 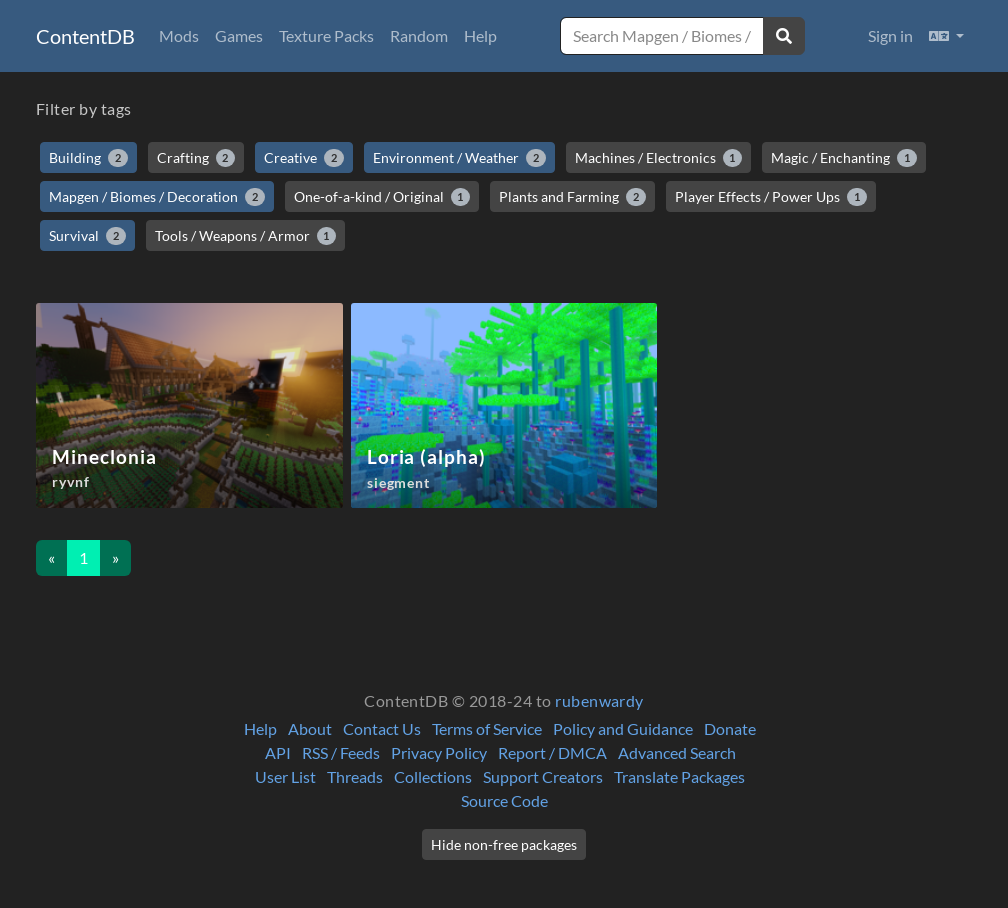 What do you see at coordinates (844, 158) in the screenshot?
I see `Magic / Enchanting` at bounding box center [844, 158].